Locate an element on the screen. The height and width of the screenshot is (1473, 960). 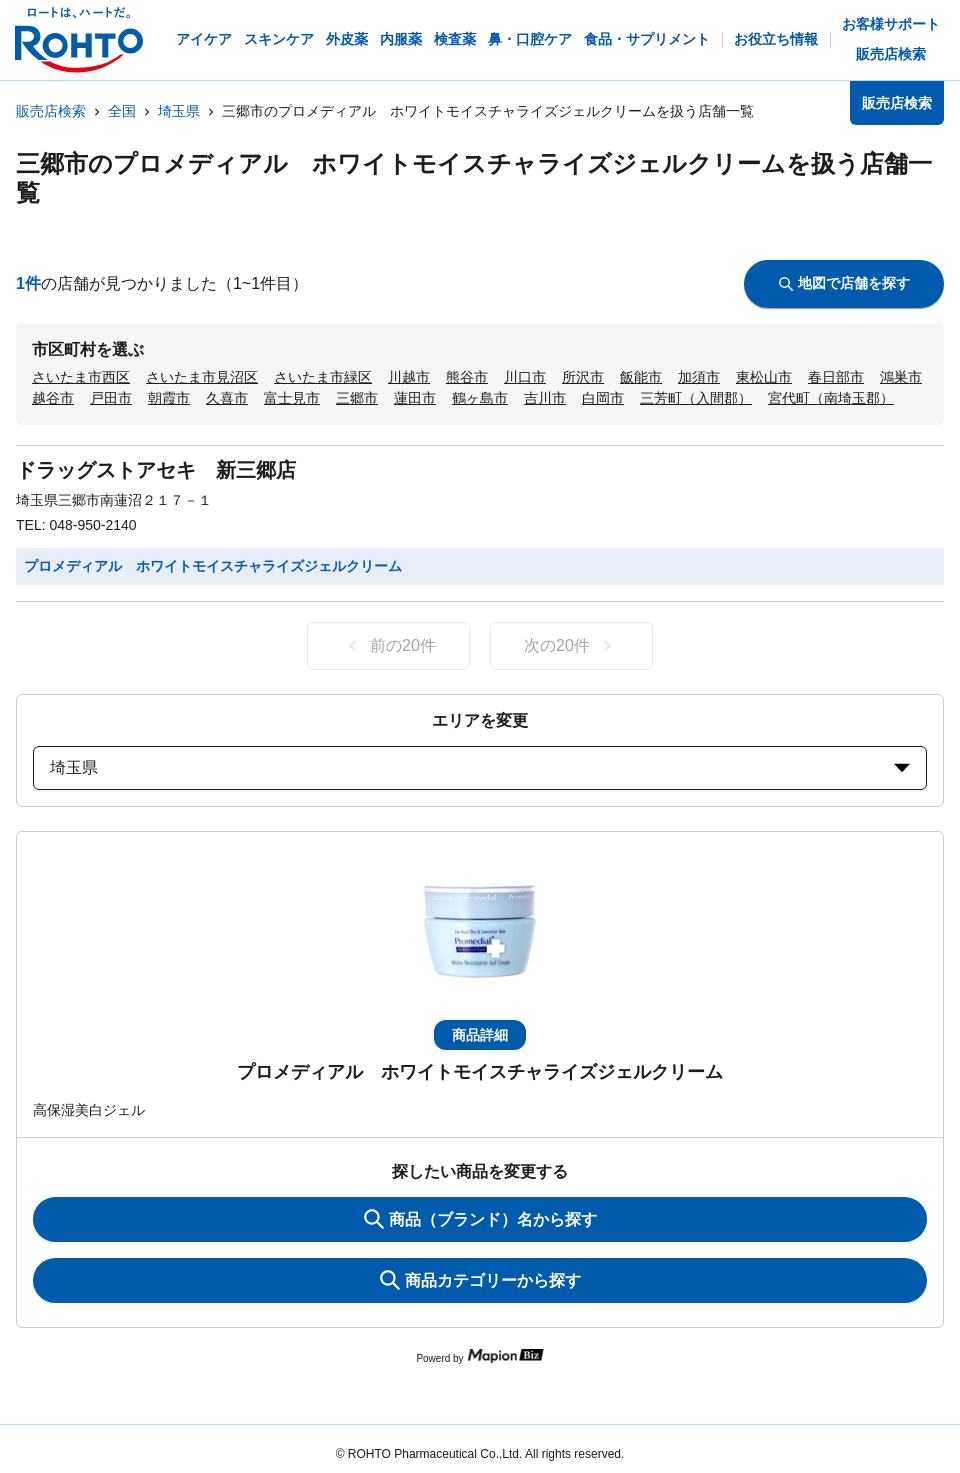
さいたま市西区 is located at coordinates (81, 377).